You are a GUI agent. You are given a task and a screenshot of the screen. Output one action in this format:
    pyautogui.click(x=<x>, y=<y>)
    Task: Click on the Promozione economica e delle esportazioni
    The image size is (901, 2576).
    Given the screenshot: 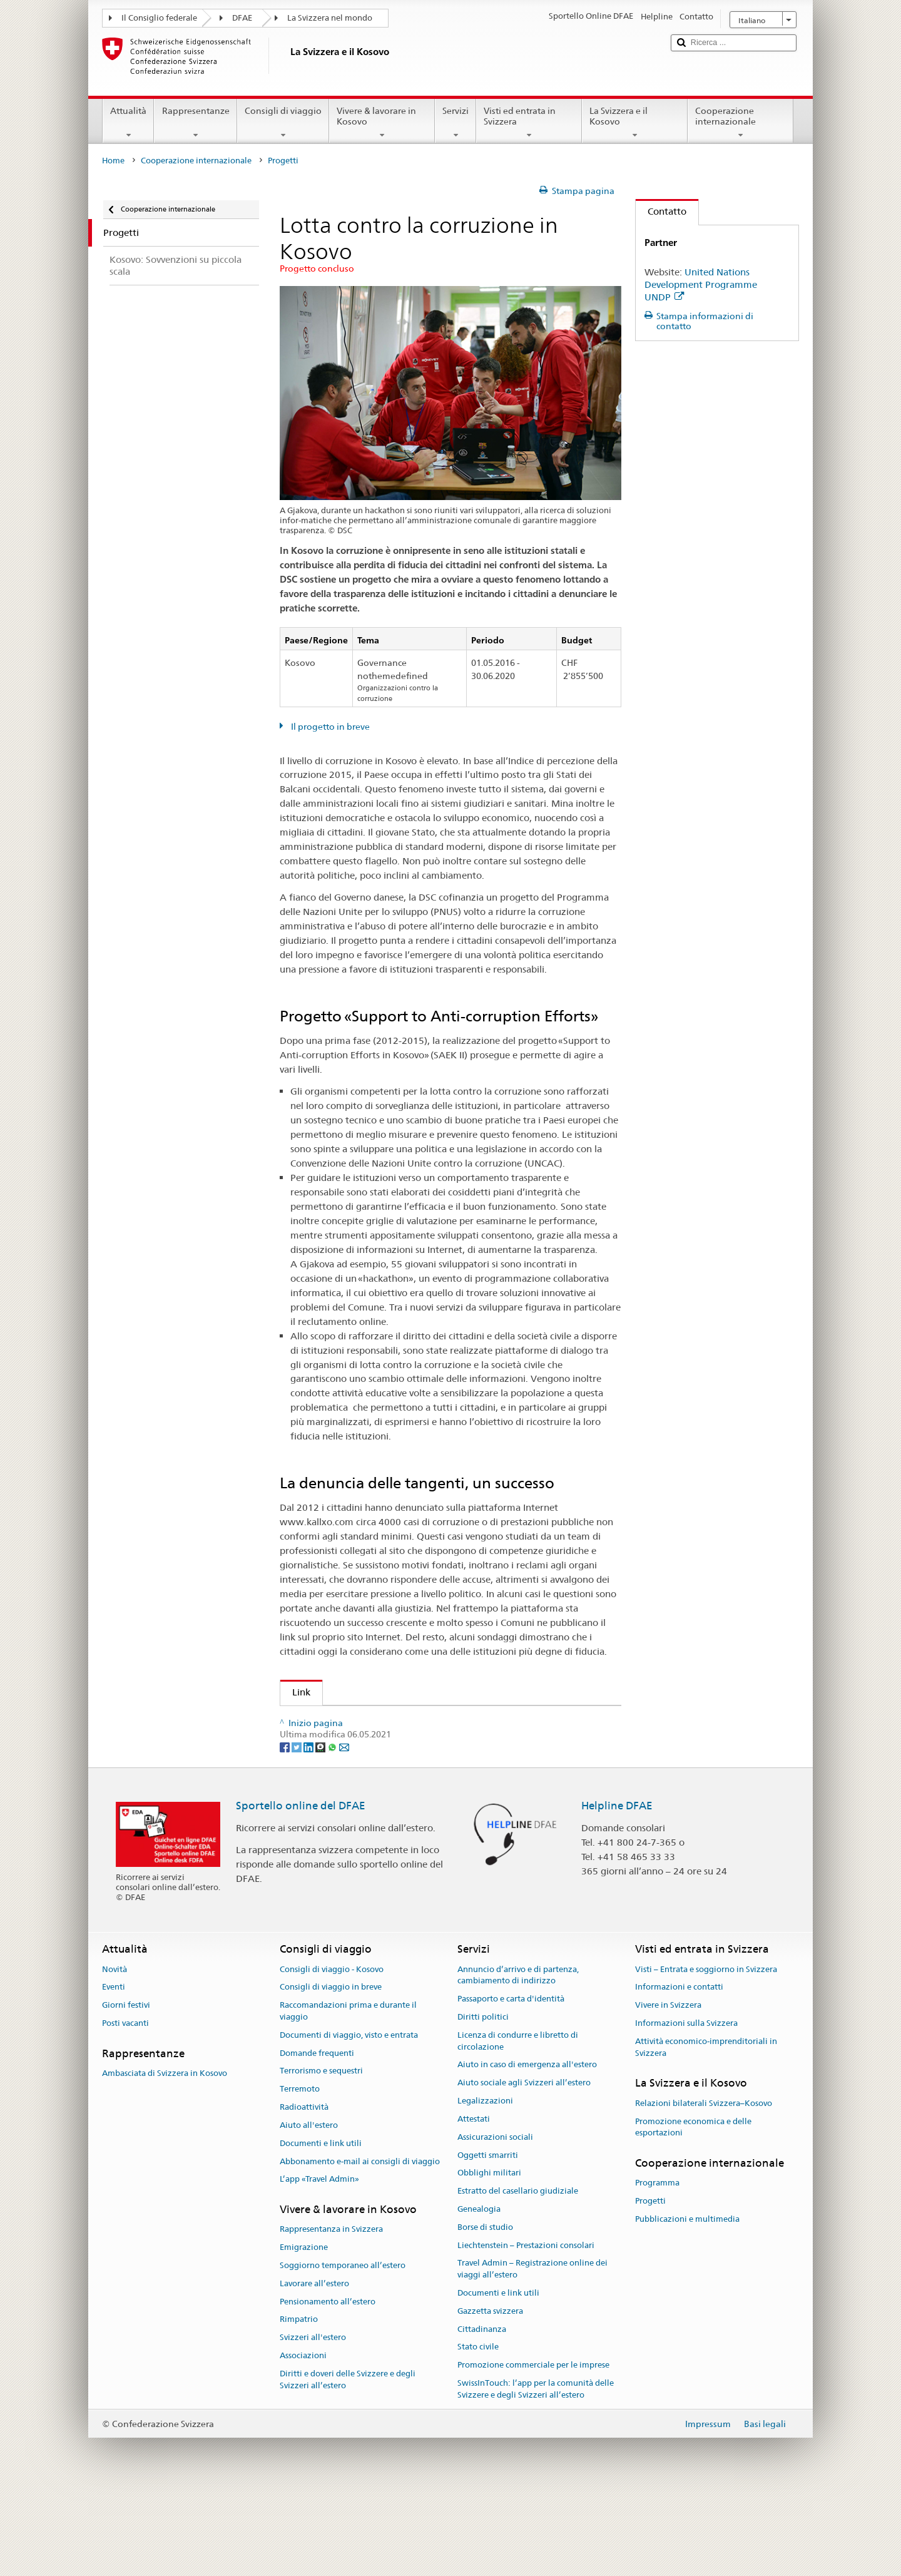 What is the action you would take?
    pyautogui.click(x=693, y=2210)
    